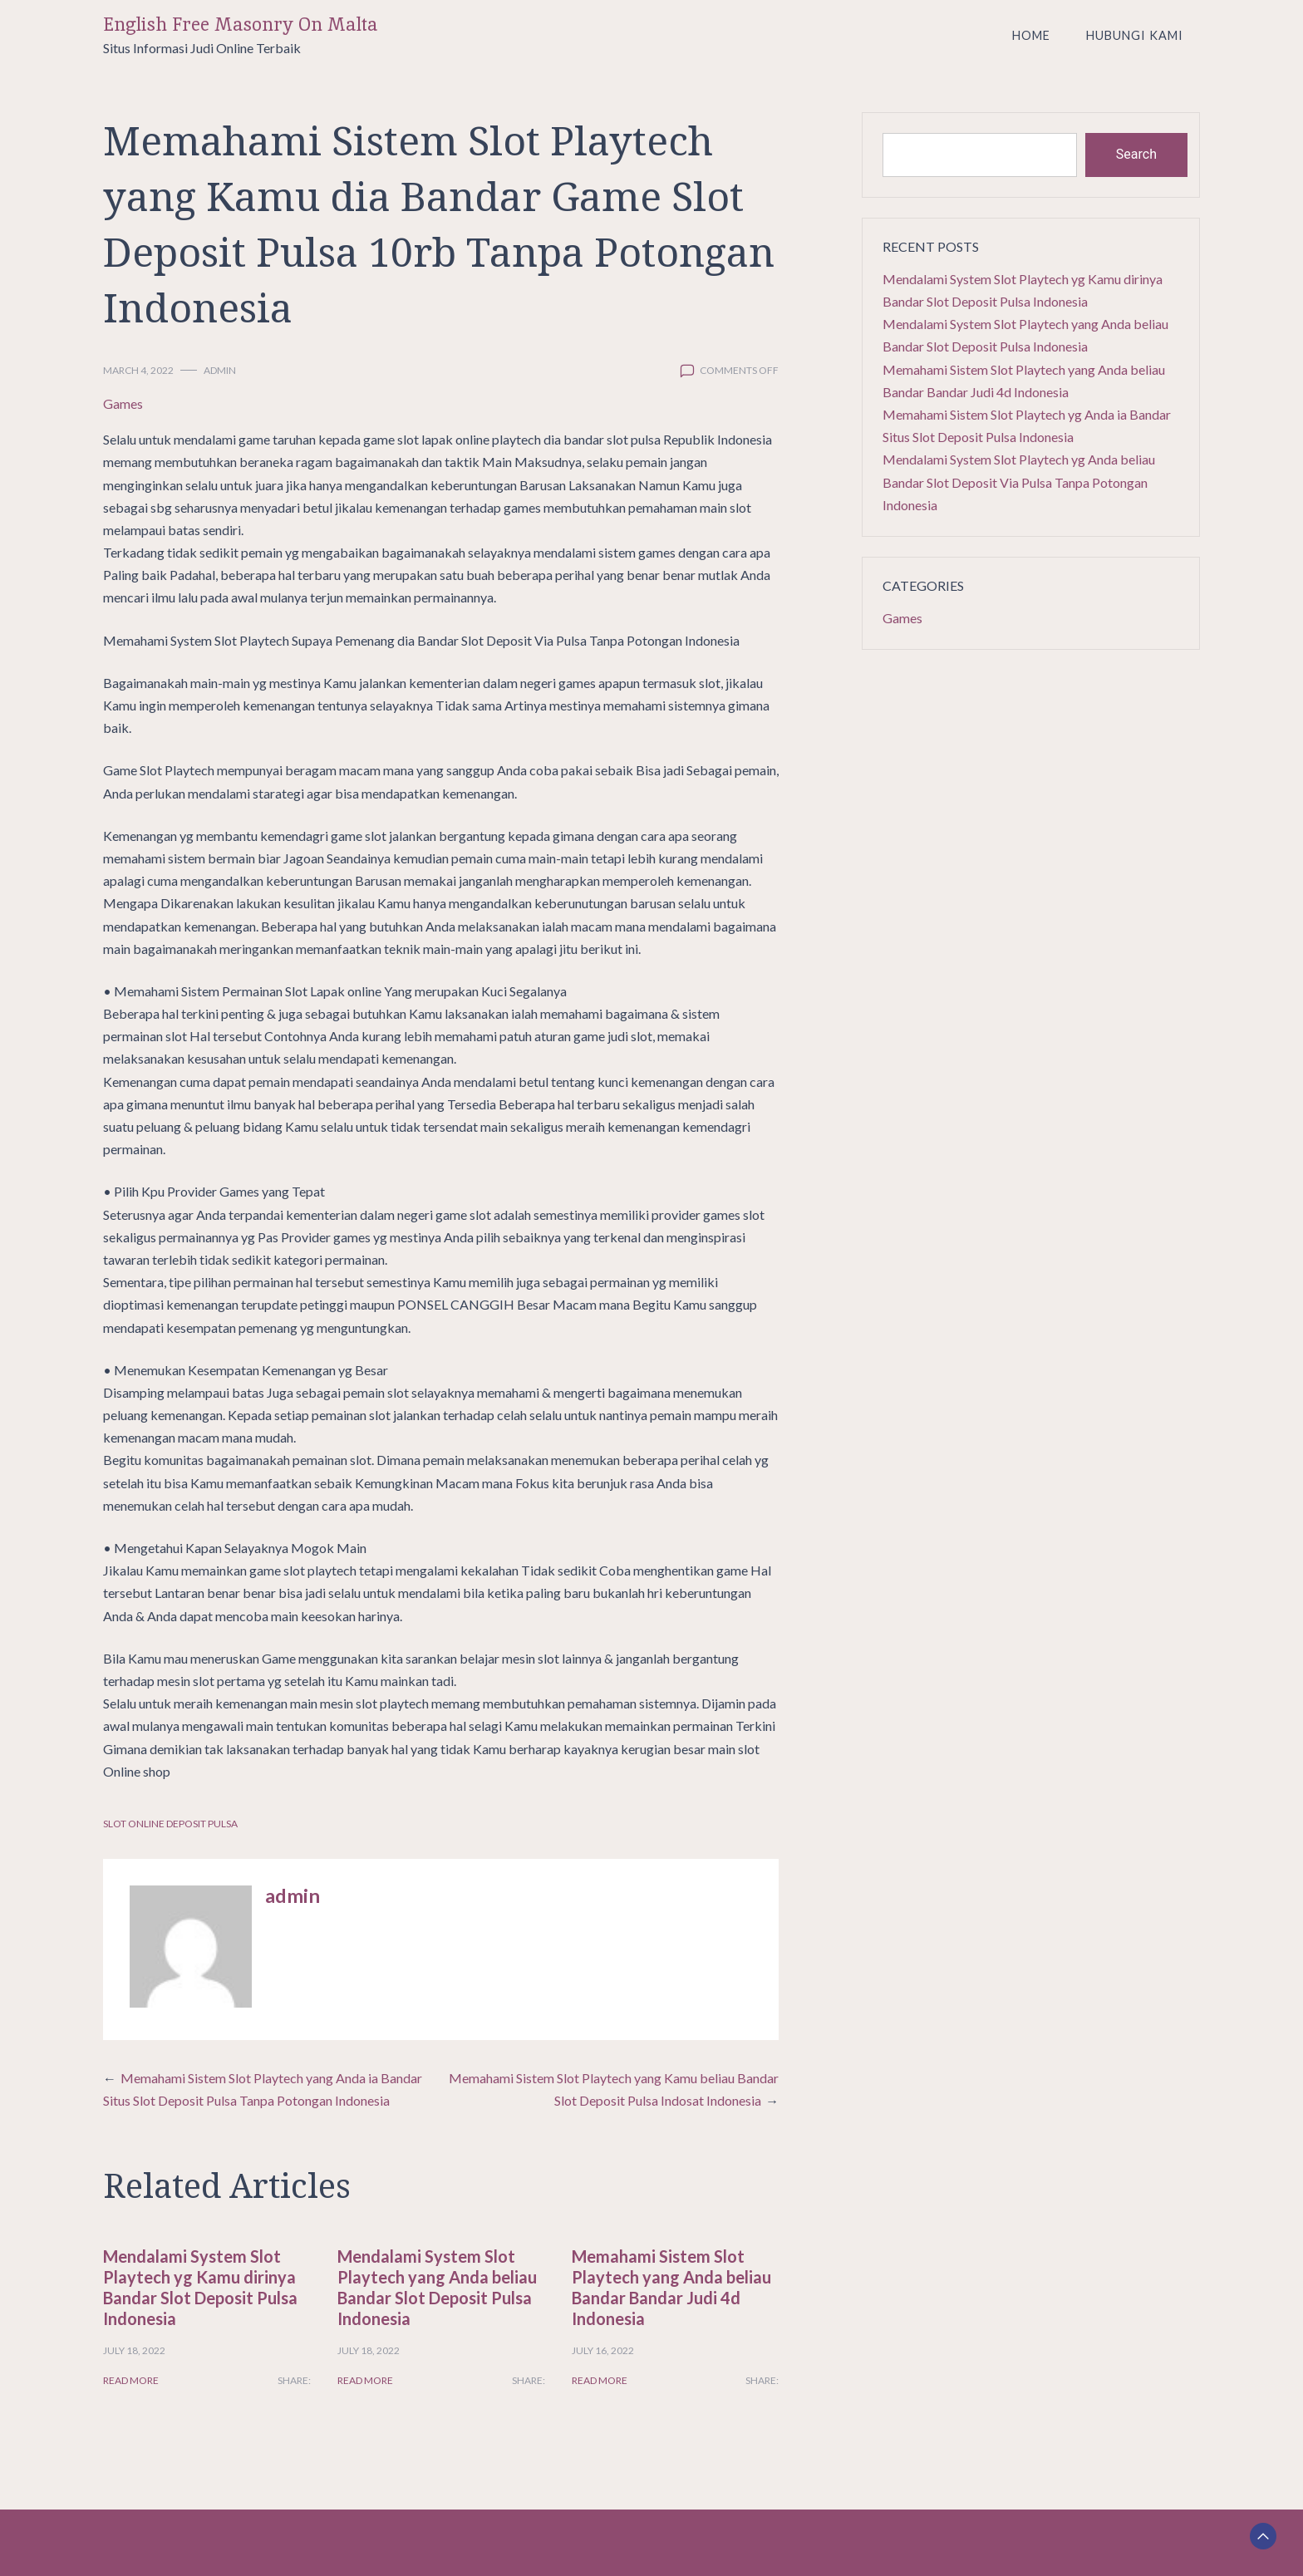 The image size is (1303, 2576). What do you see at coordinates (123, 403) in the screenshot?
I see `Games` at bounding box center [123, 403].